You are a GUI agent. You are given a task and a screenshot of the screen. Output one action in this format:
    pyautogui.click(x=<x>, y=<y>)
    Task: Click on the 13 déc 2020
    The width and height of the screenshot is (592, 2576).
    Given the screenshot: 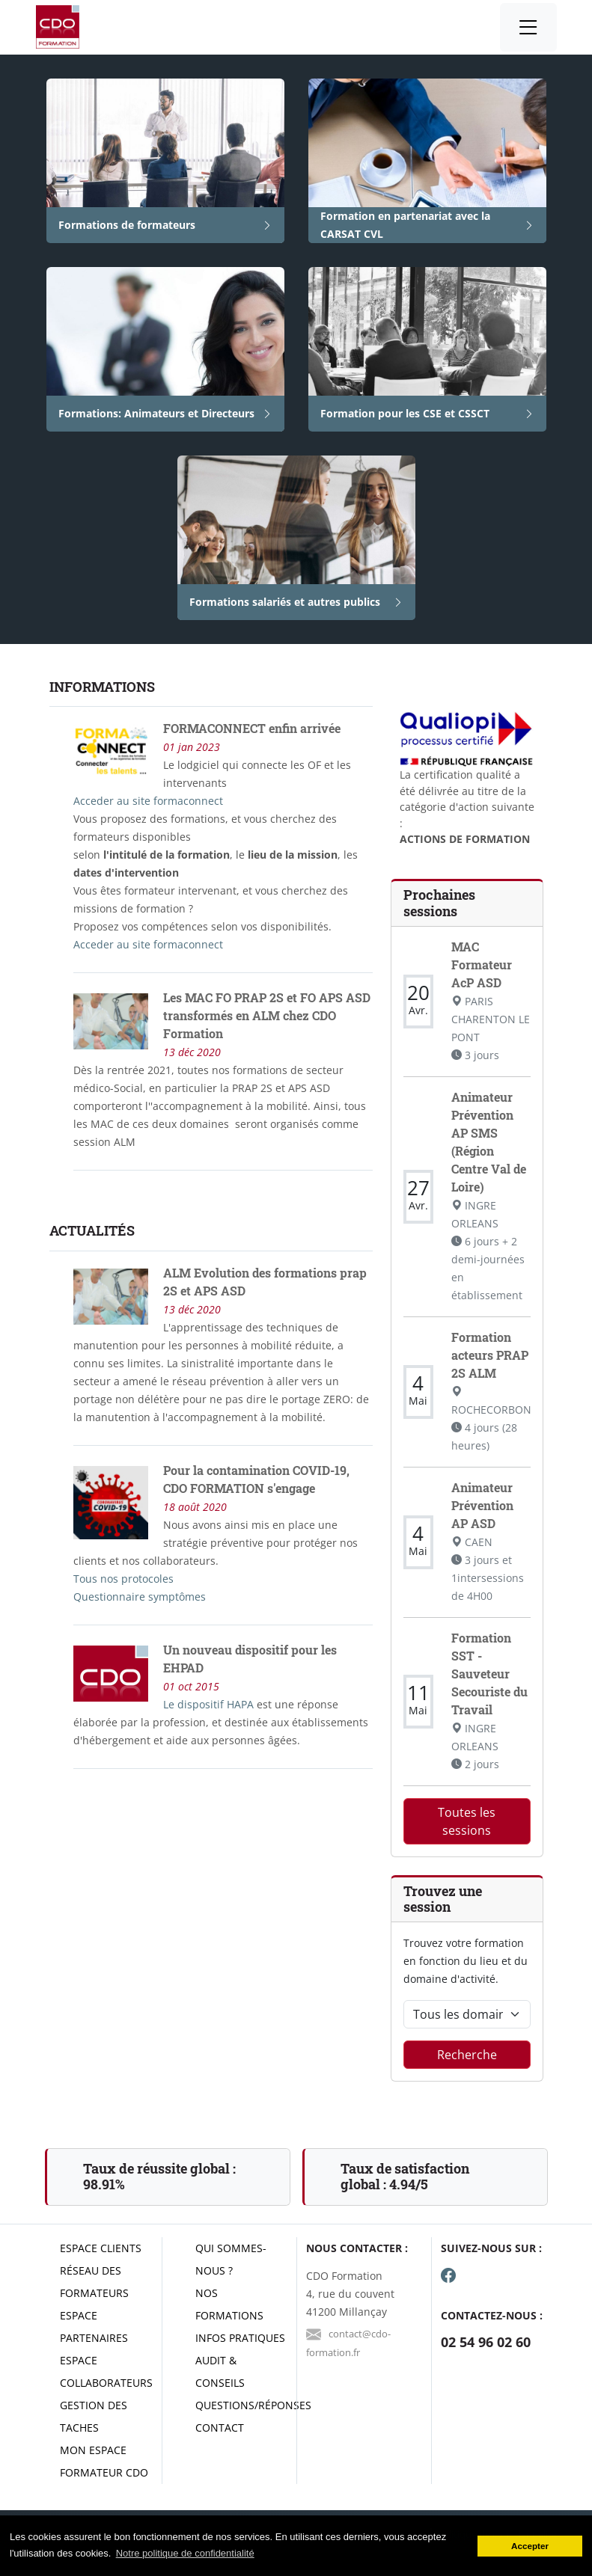 What is the action you would take?
    pyautogui.click(x=192, y=1052)
    